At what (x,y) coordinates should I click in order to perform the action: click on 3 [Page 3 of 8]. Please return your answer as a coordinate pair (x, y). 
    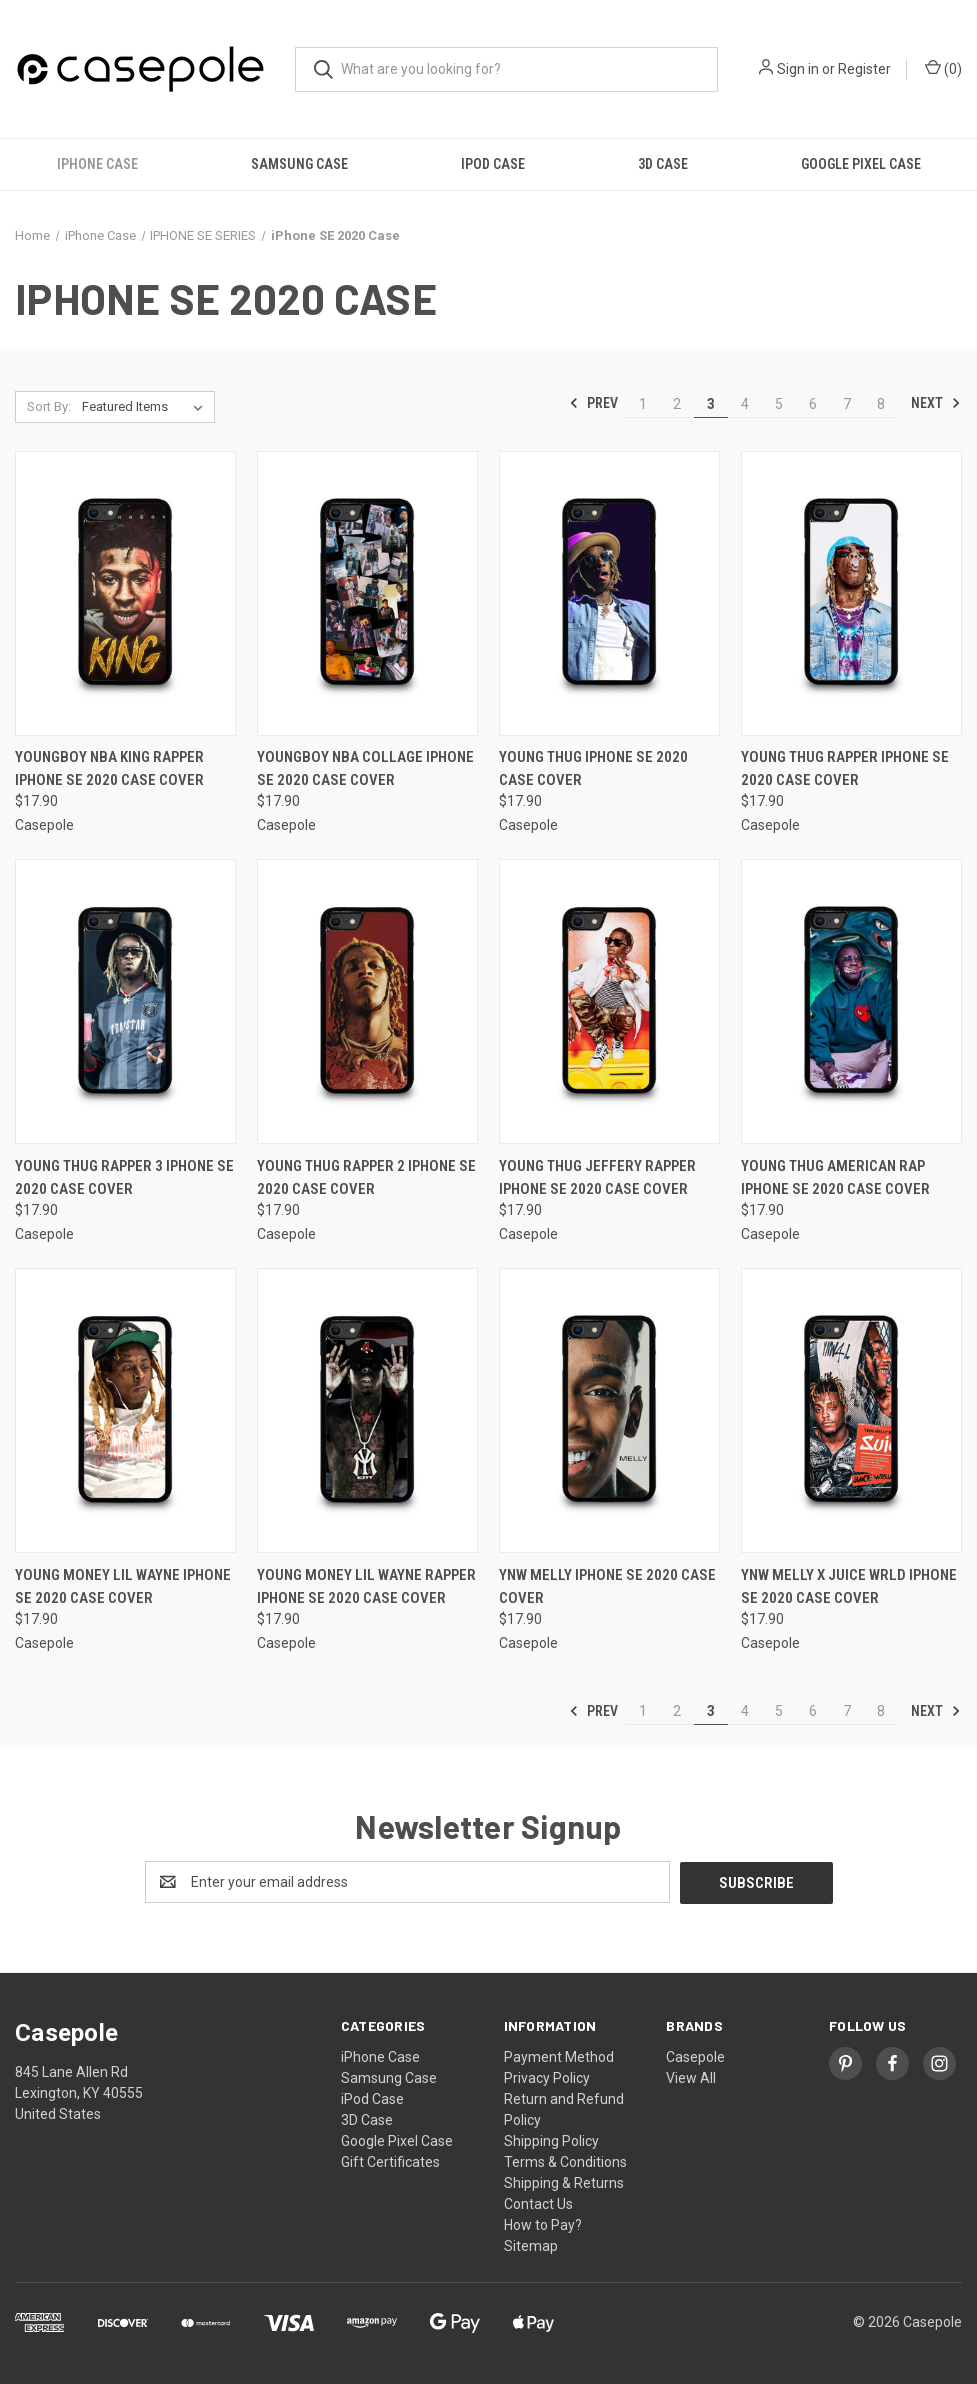
    Looking at the image, I should click on (711, 404).